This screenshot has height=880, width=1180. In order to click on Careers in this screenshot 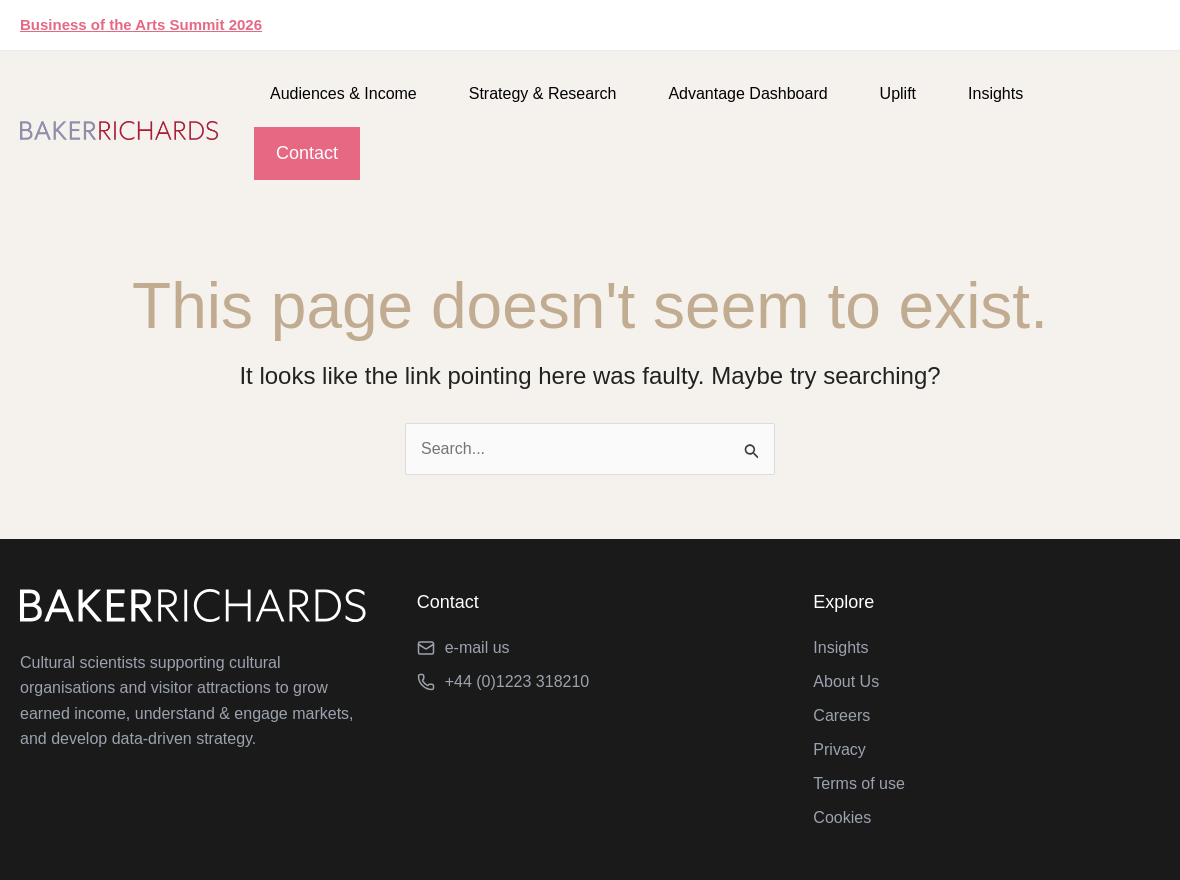, I will do `click(841, 715)`.